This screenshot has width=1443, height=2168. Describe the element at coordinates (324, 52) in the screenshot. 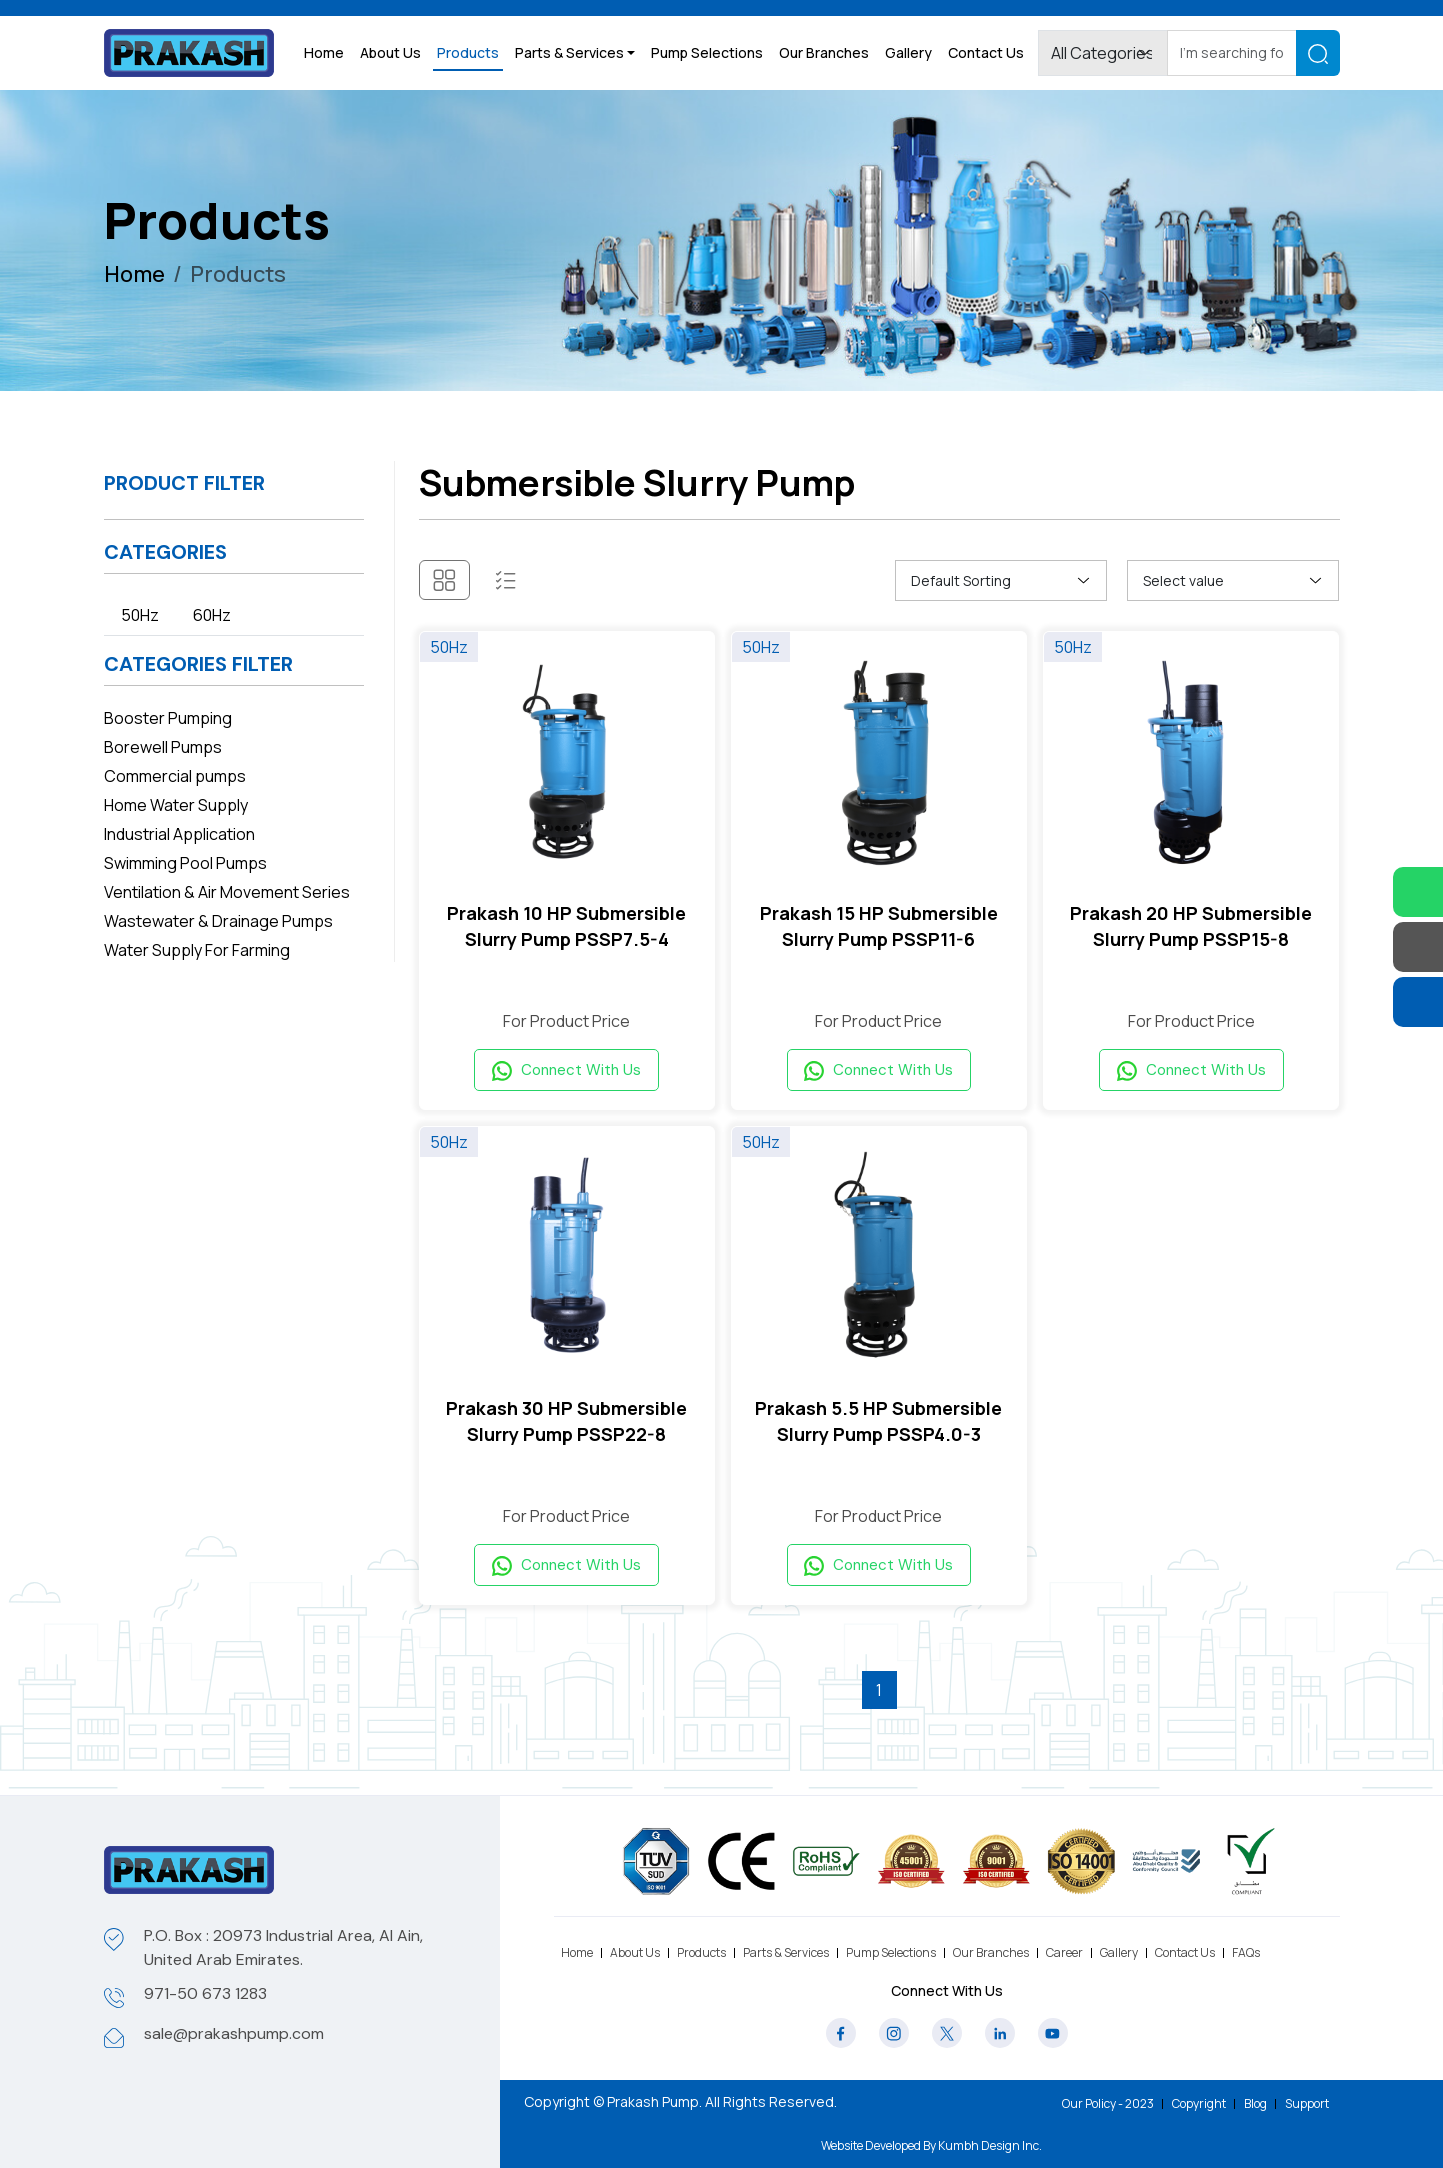

I see `Home` at that location.